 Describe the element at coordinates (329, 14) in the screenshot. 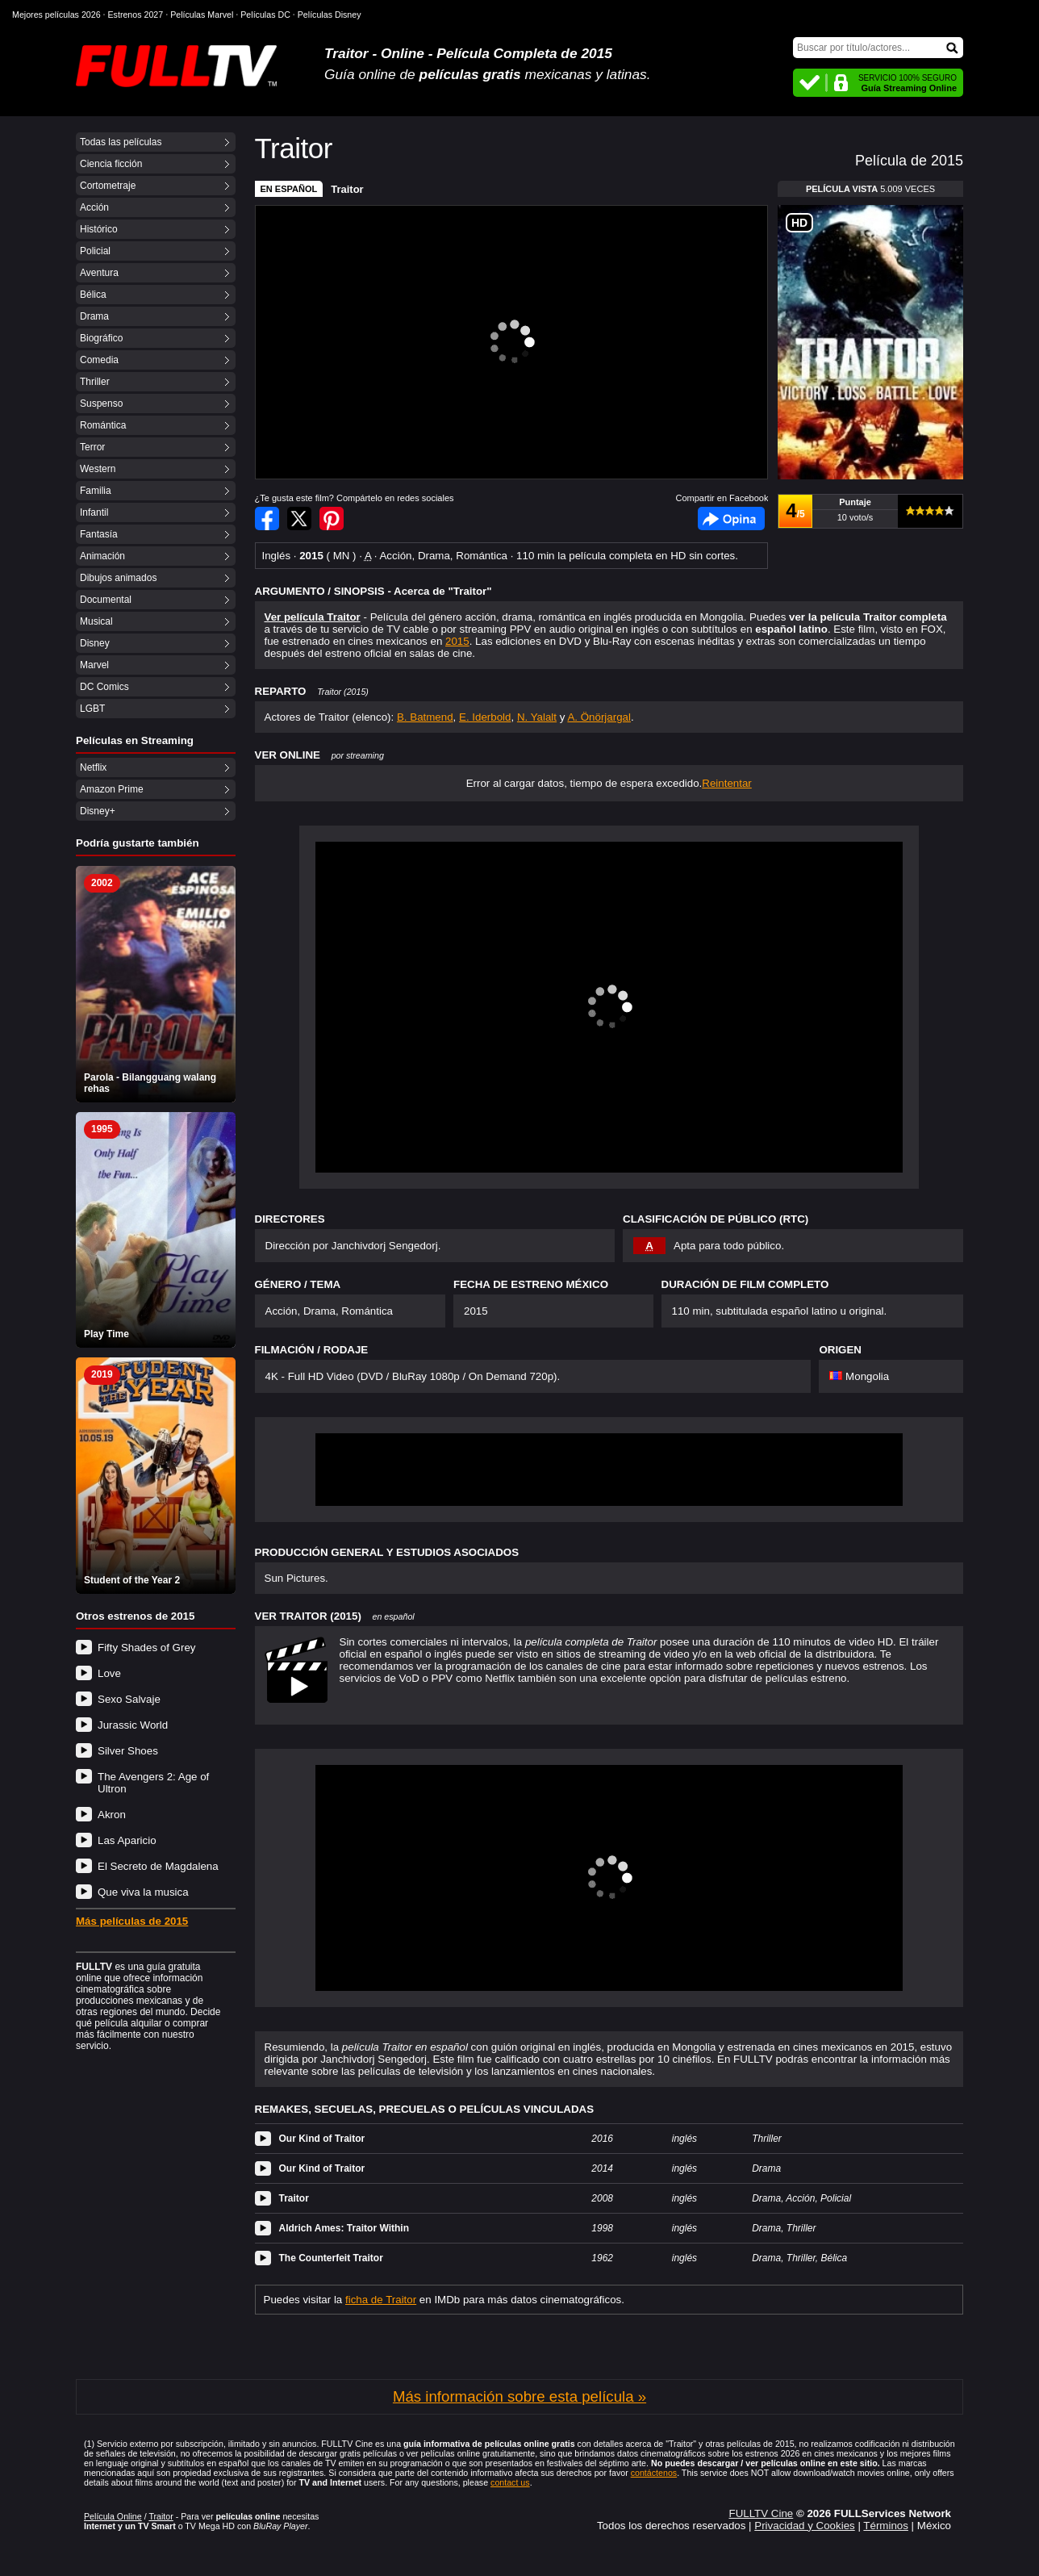

I see `Películas Disney` at that location.